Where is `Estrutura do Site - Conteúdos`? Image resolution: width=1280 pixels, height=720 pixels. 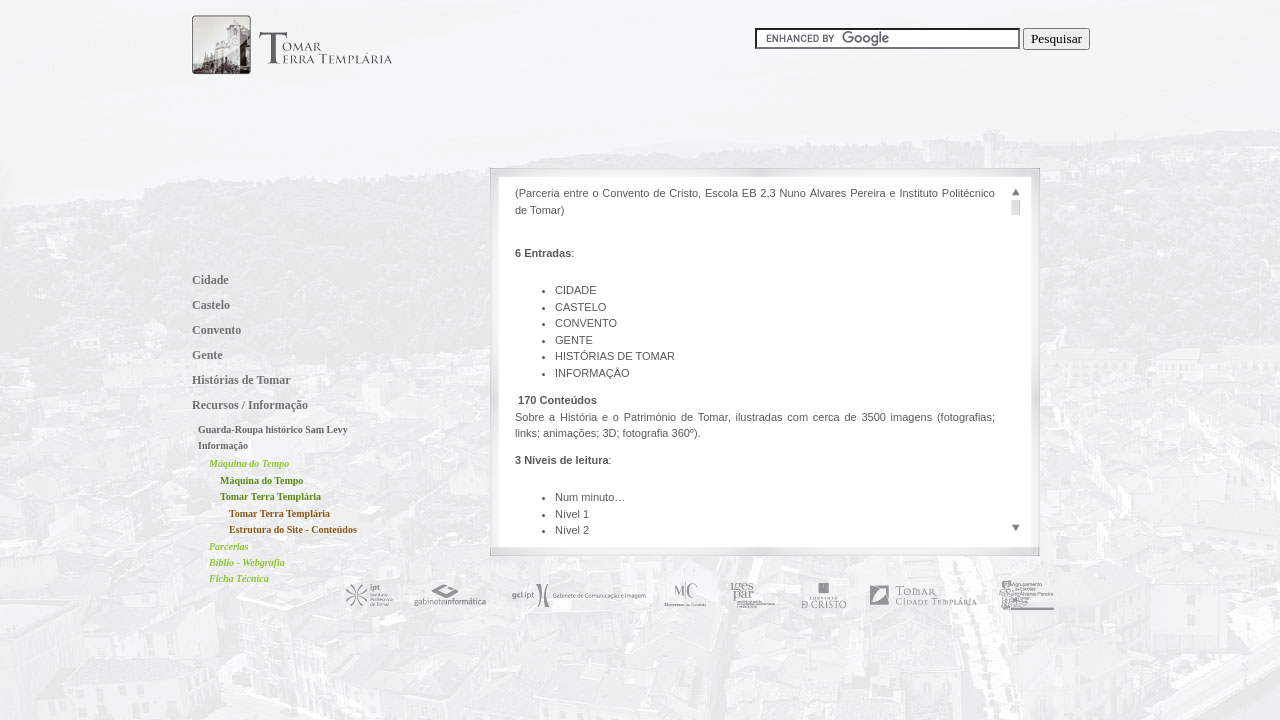 Estrutura do Site - Conteúdos is located at coordinates (293, 529).